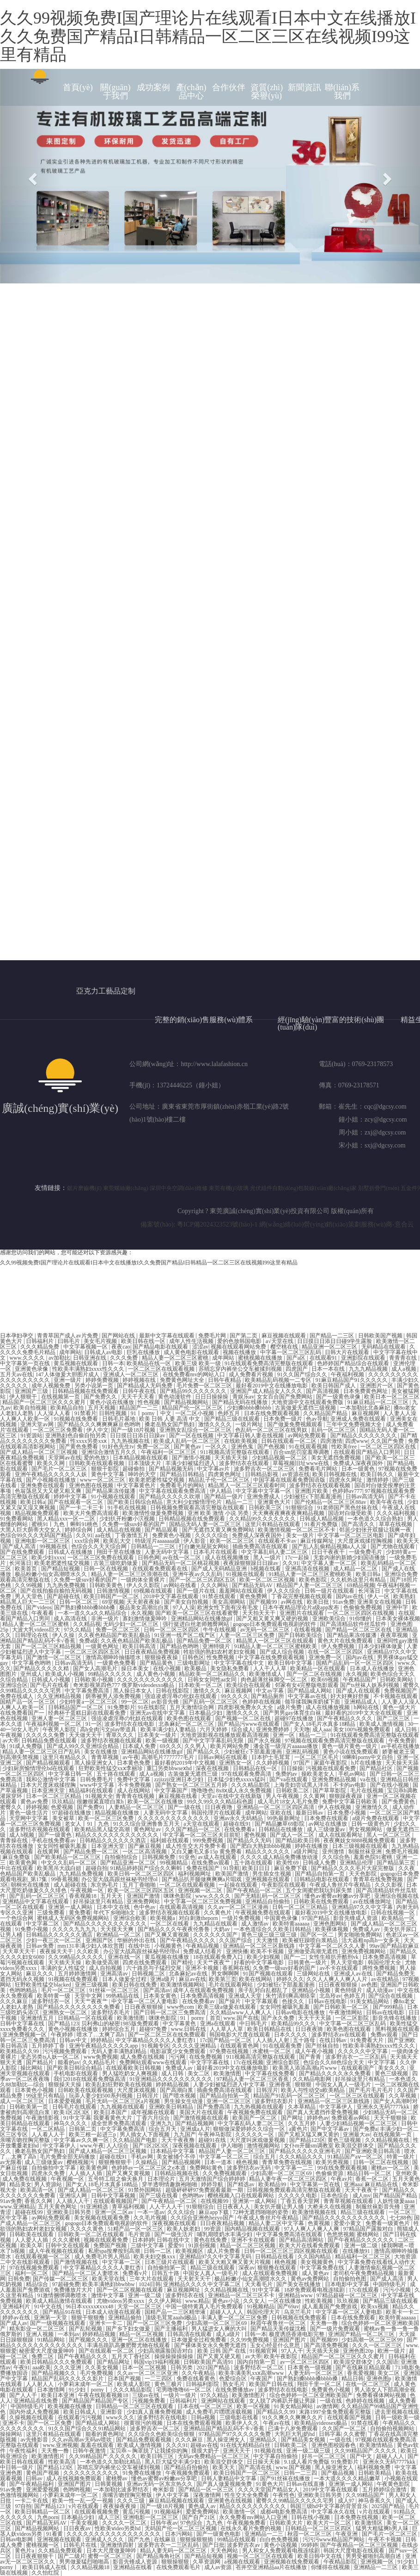  What do you see at coordinates (131, 1624) in the screenshot?
I see `无码少妇一区二区三区` at bounding box center [131, 1624].